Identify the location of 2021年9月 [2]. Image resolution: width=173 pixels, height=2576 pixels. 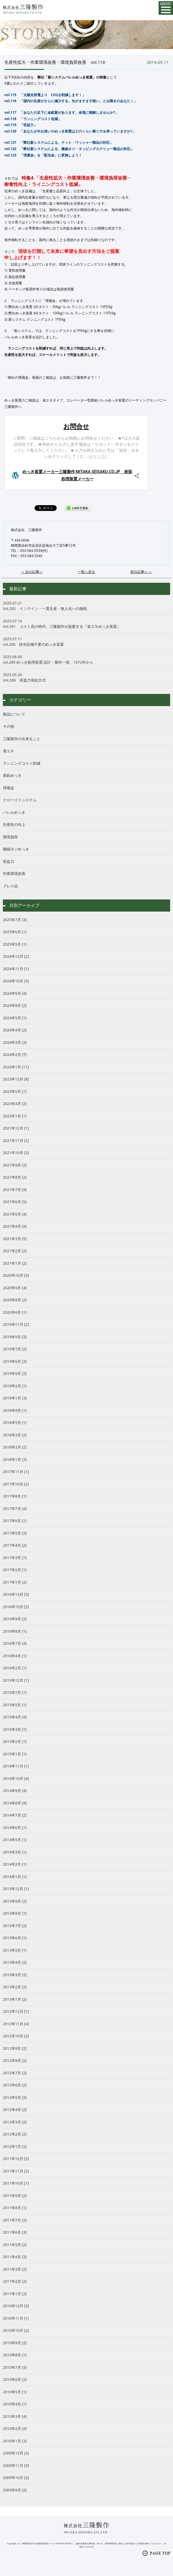
(14, 1165).